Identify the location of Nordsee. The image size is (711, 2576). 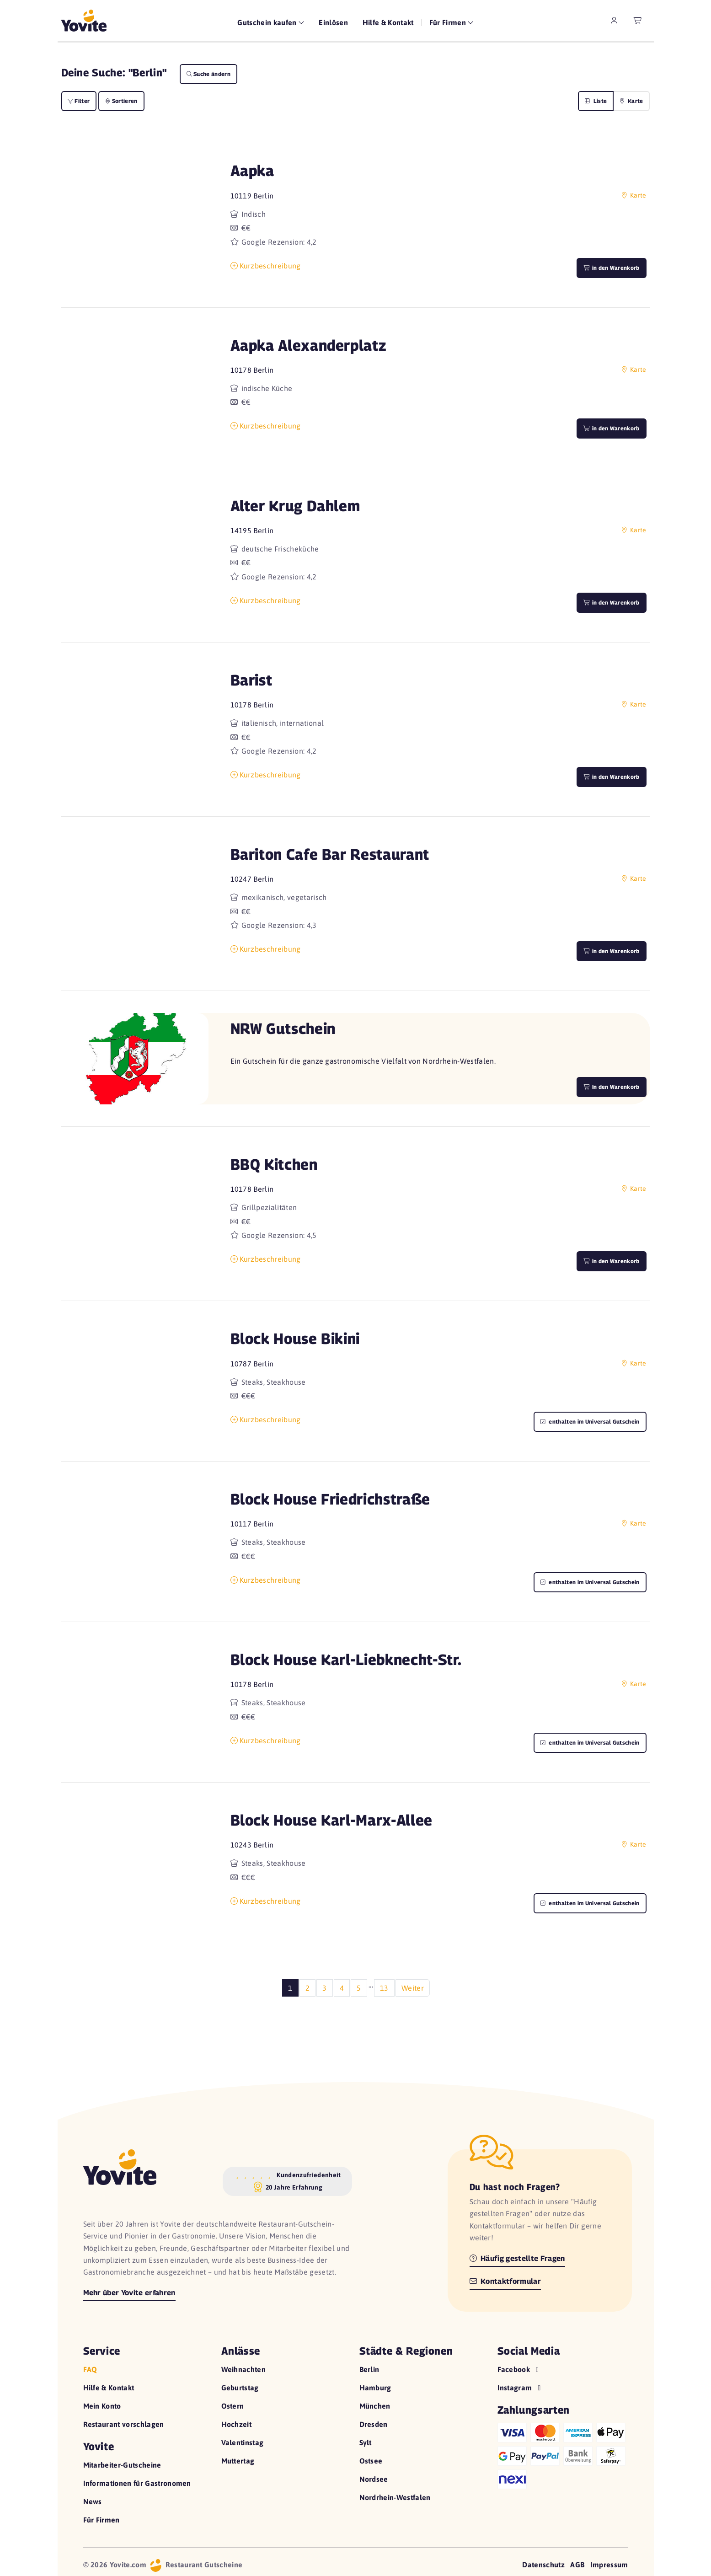
(373, 2479).